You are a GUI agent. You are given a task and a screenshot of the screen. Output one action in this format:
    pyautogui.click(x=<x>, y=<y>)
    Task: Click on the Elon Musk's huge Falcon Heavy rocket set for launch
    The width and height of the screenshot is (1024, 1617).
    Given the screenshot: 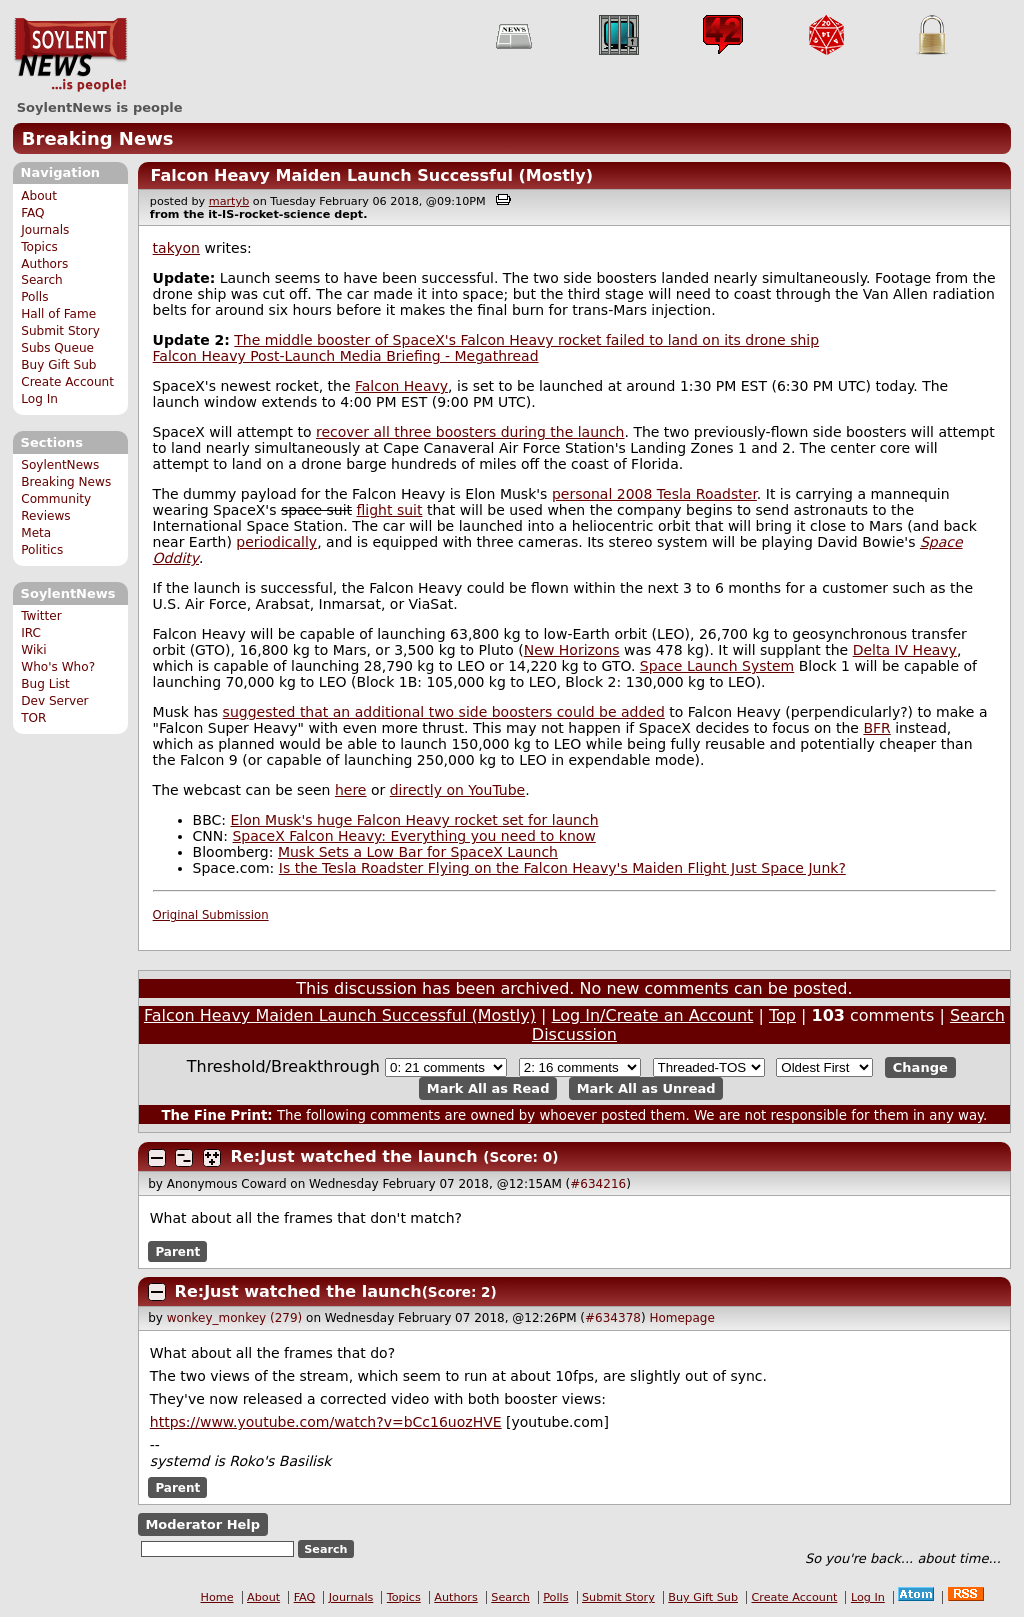 What is the action you would take?
    pyautogui.click(x=415, y=820)
    